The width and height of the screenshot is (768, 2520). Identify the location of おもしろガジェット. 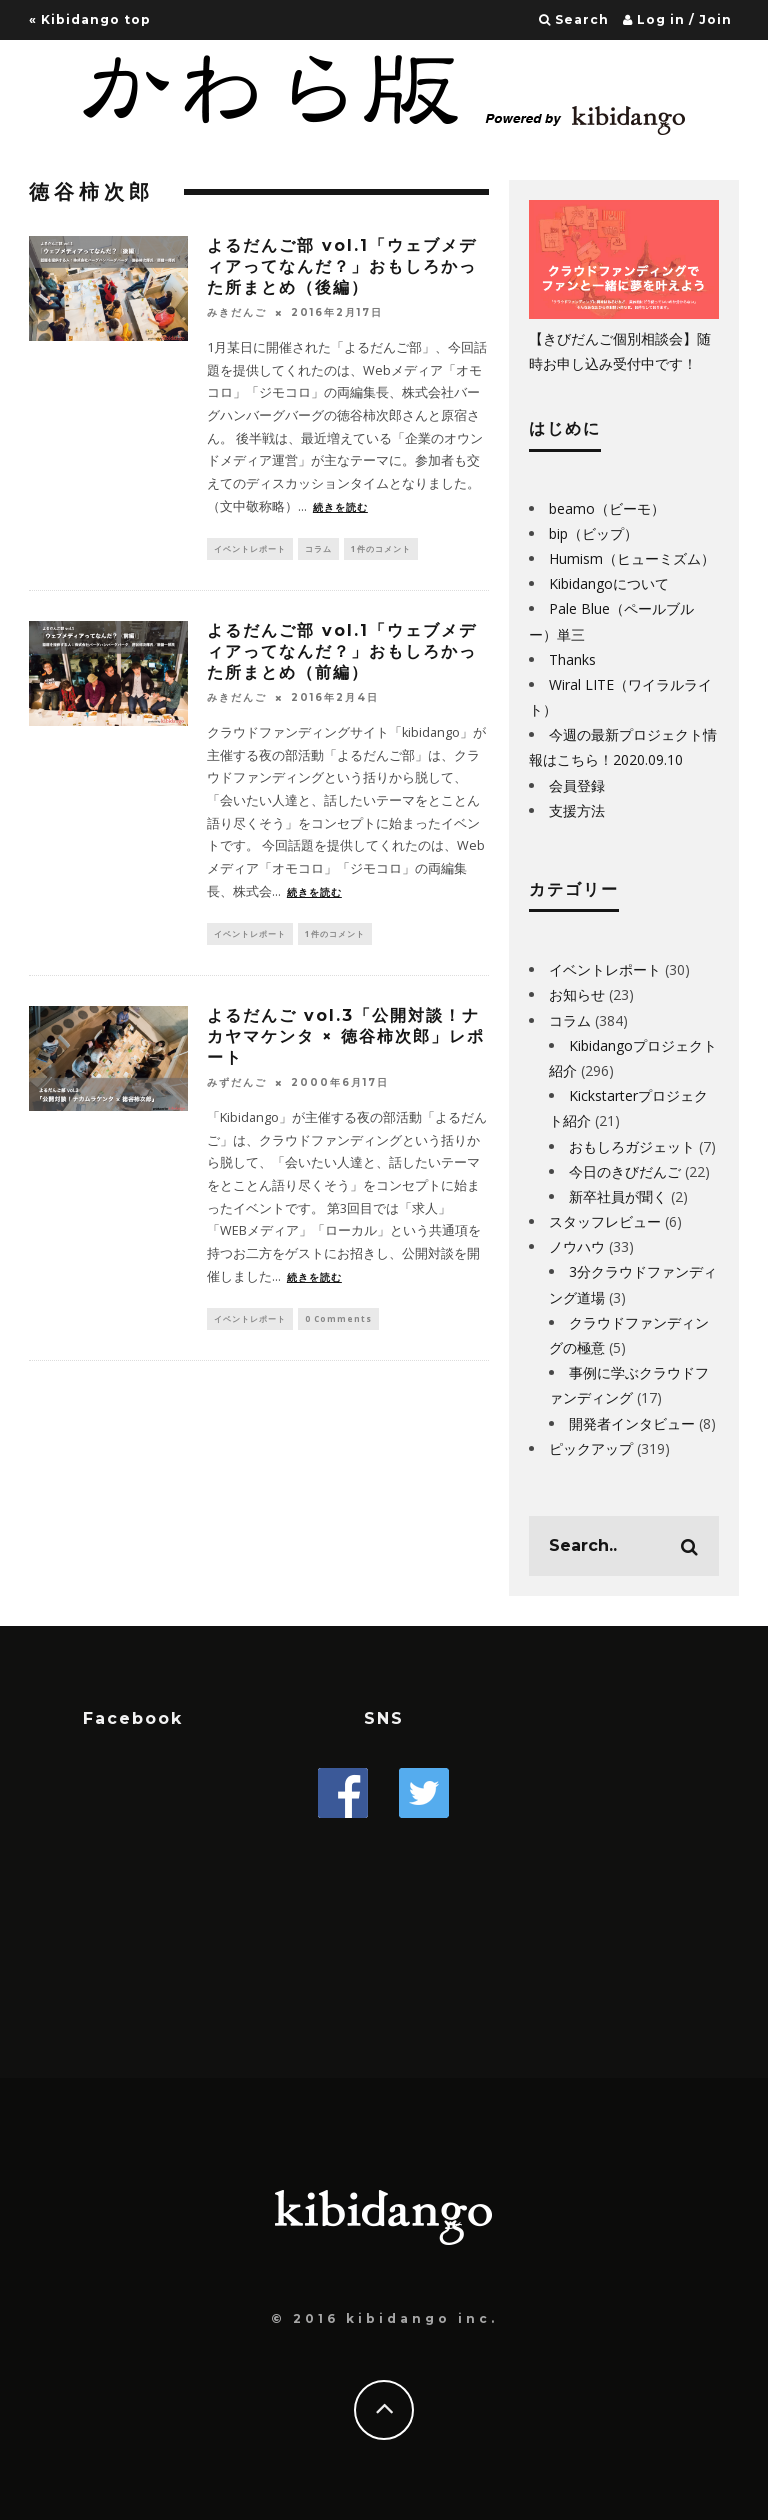
(632, 1146).